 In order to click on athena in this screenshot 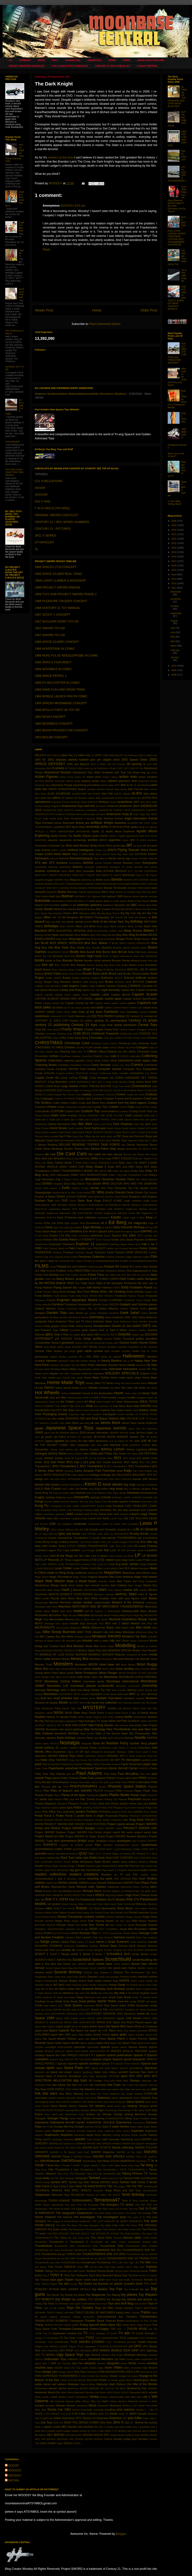, I will do `click(103, 858)`.